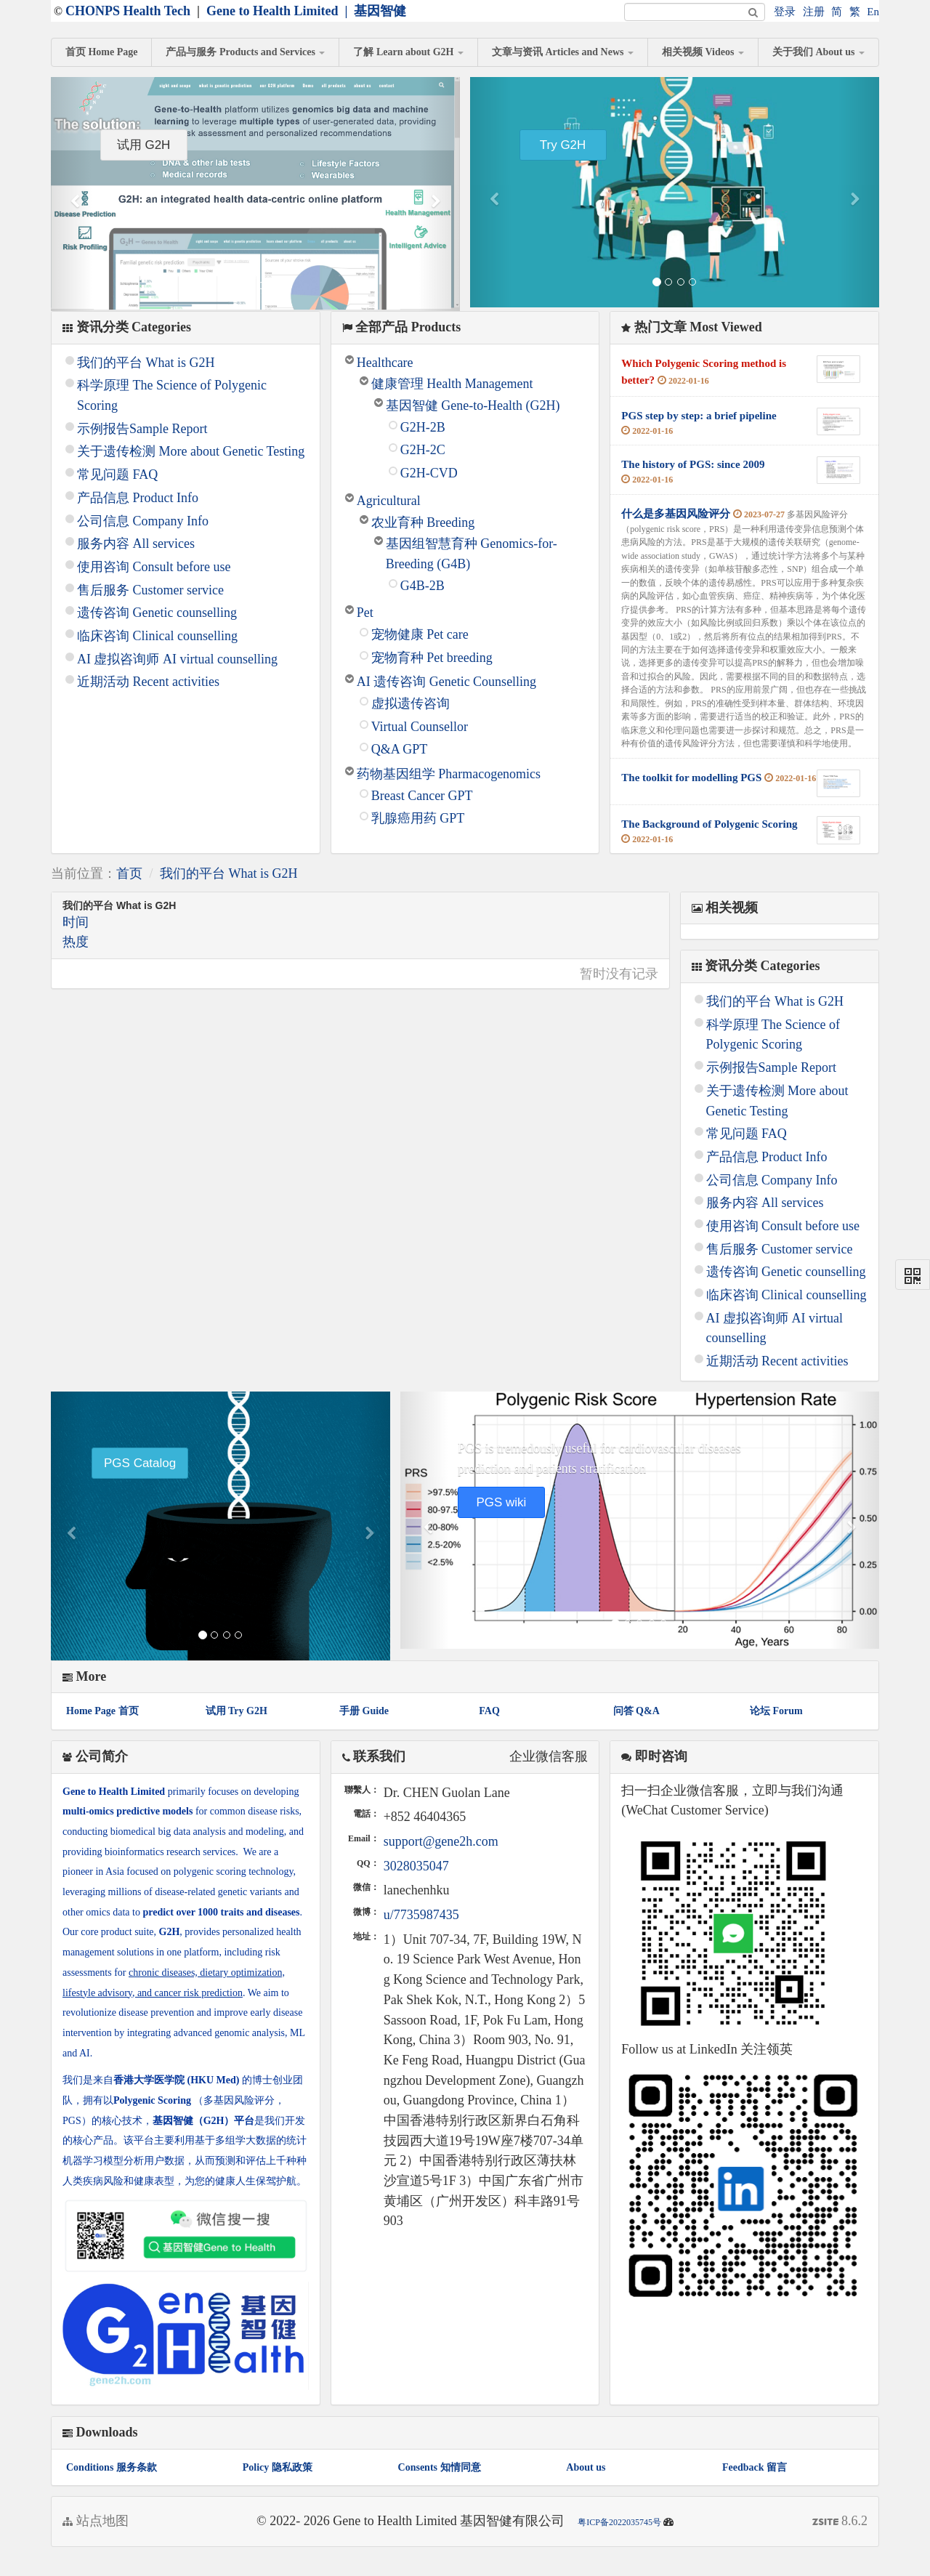 Image resolution: width=930 pixels, height=2576 pixels. I want to click on PGS wiki, so click(501, 1502).